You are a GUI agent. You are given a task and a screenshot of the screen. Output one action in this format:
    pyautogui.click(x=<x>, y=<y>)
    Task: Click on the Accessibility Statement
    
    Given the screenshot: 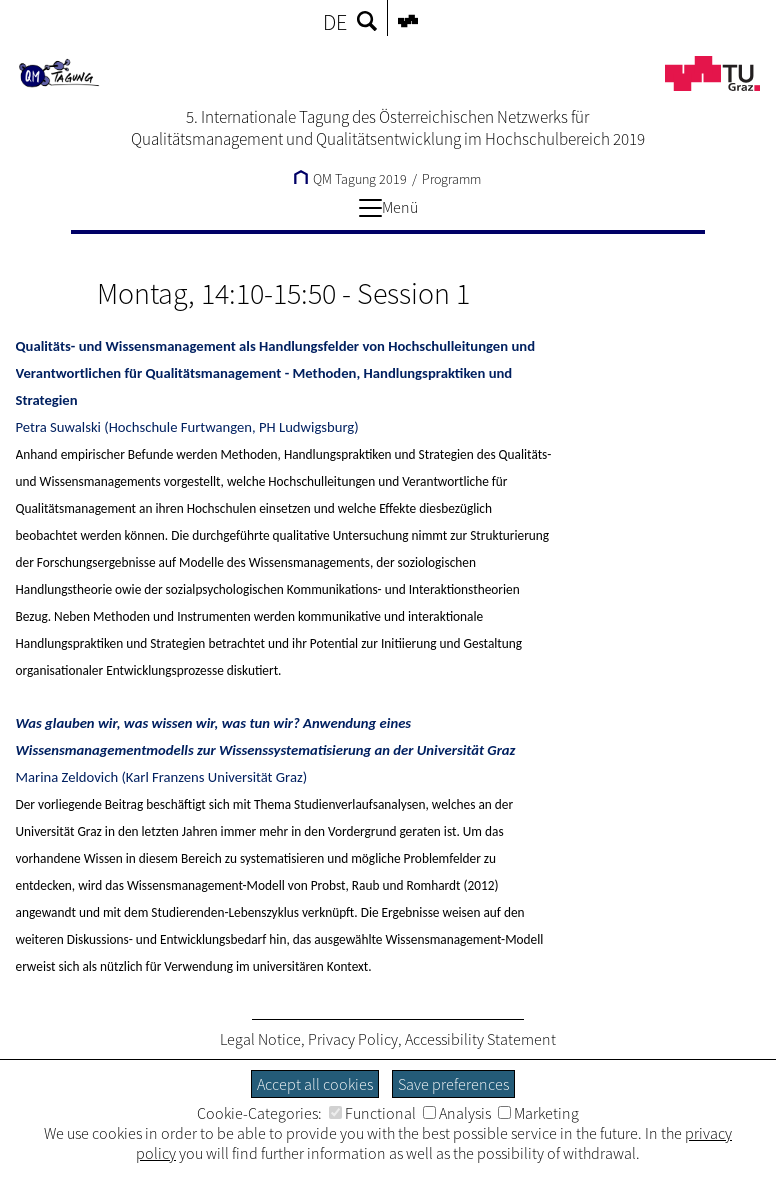 What is the action you would take?
    pyautogui.click(x=480, y=1039)
    